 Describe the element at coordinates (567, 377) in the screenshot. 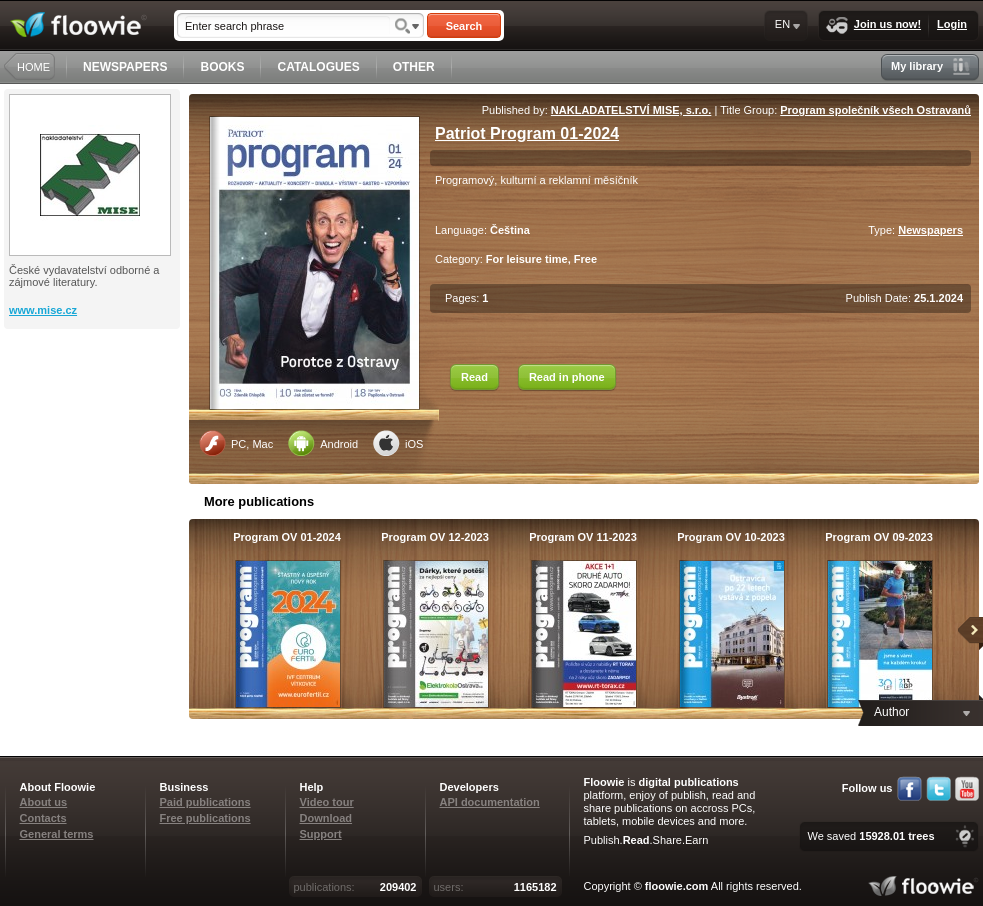

I see `Read in phone` at that location.